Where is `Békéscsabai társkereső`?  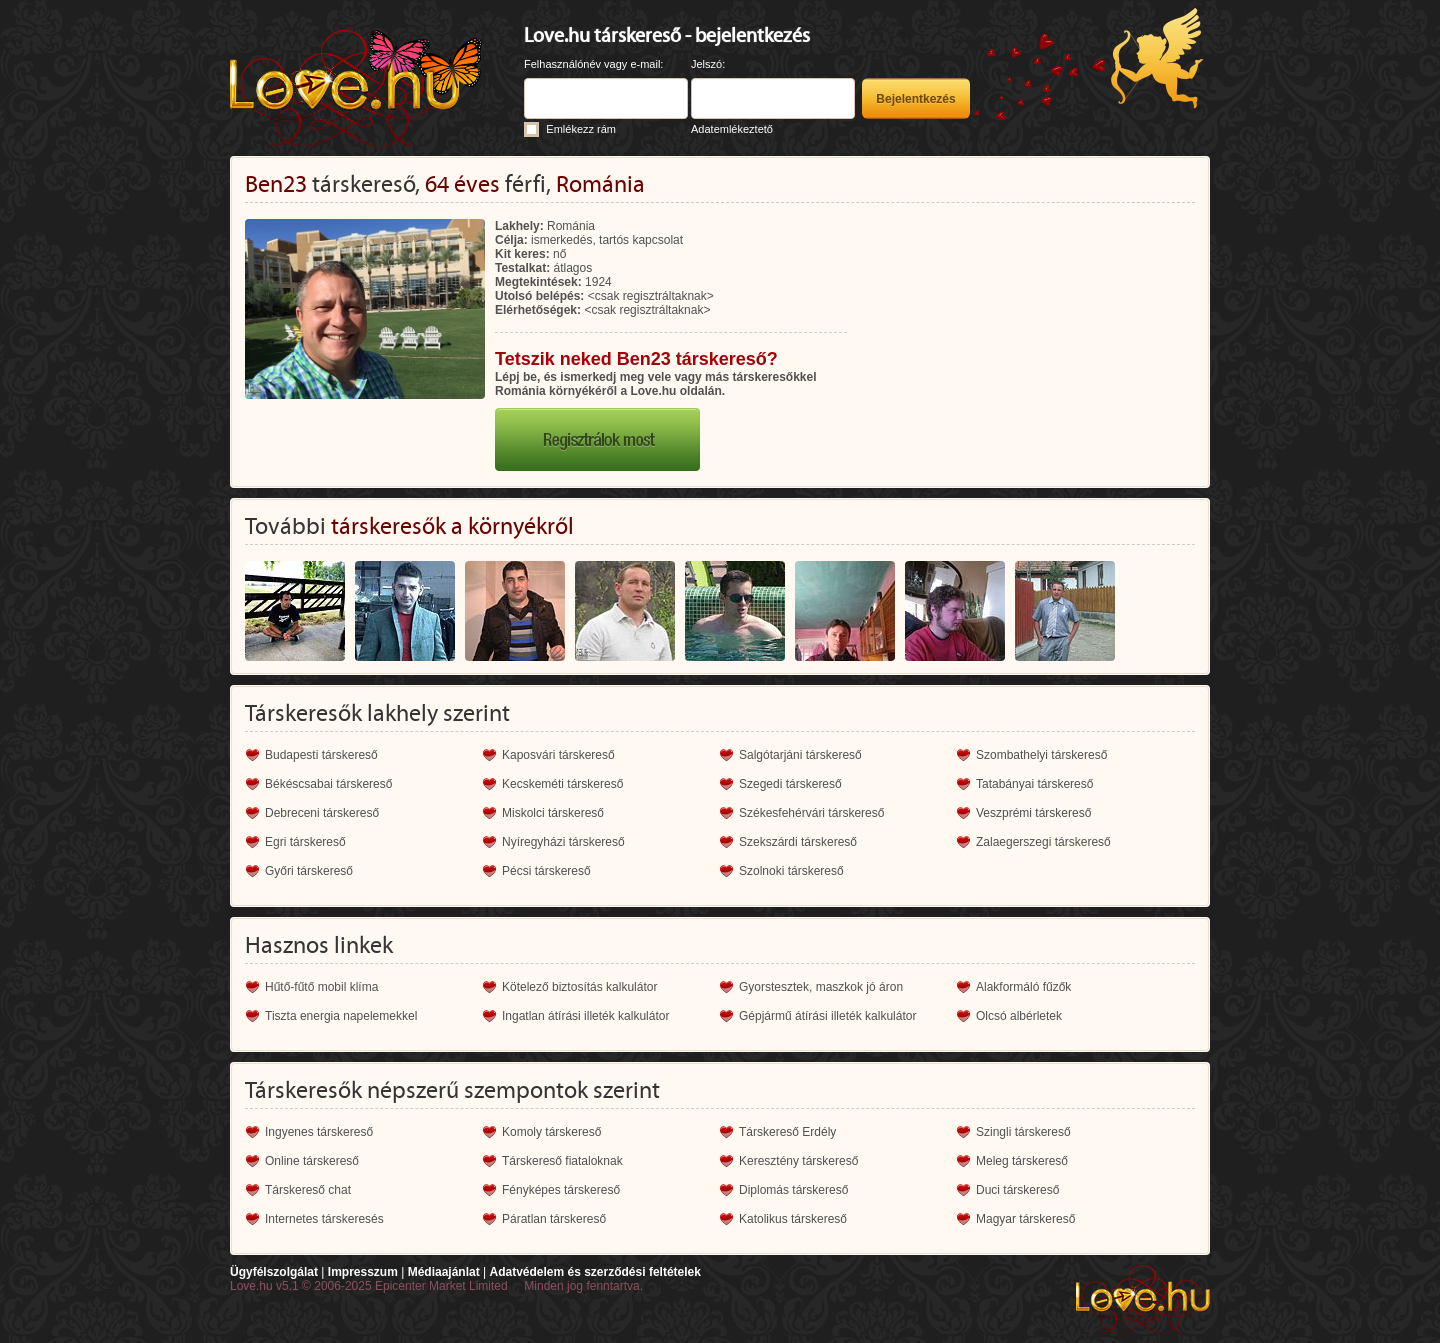 Békéscsabai társkereső is located at coordinates (328, 784).